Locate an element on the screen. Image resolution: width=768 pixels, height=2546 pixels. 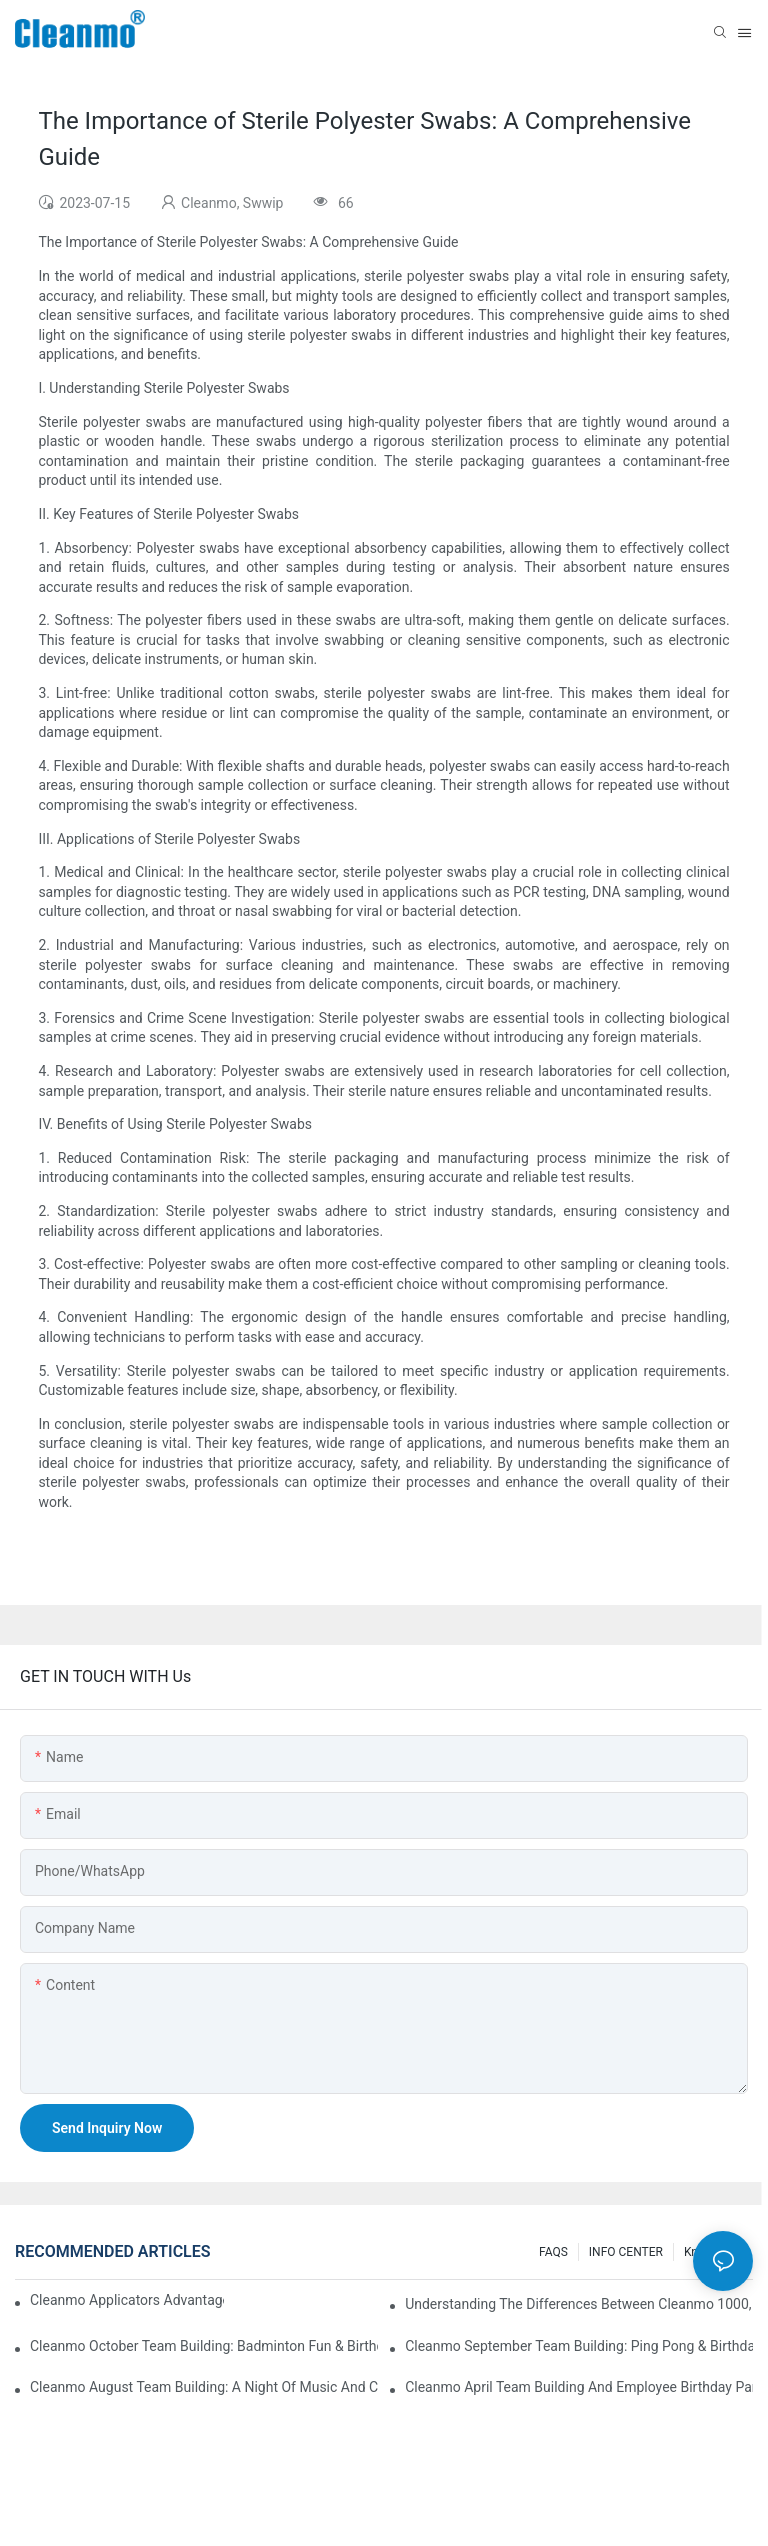
Cleanmo September Team Building: Ping Pong & Birthday Celebration is located at coordinates (579, 2346).